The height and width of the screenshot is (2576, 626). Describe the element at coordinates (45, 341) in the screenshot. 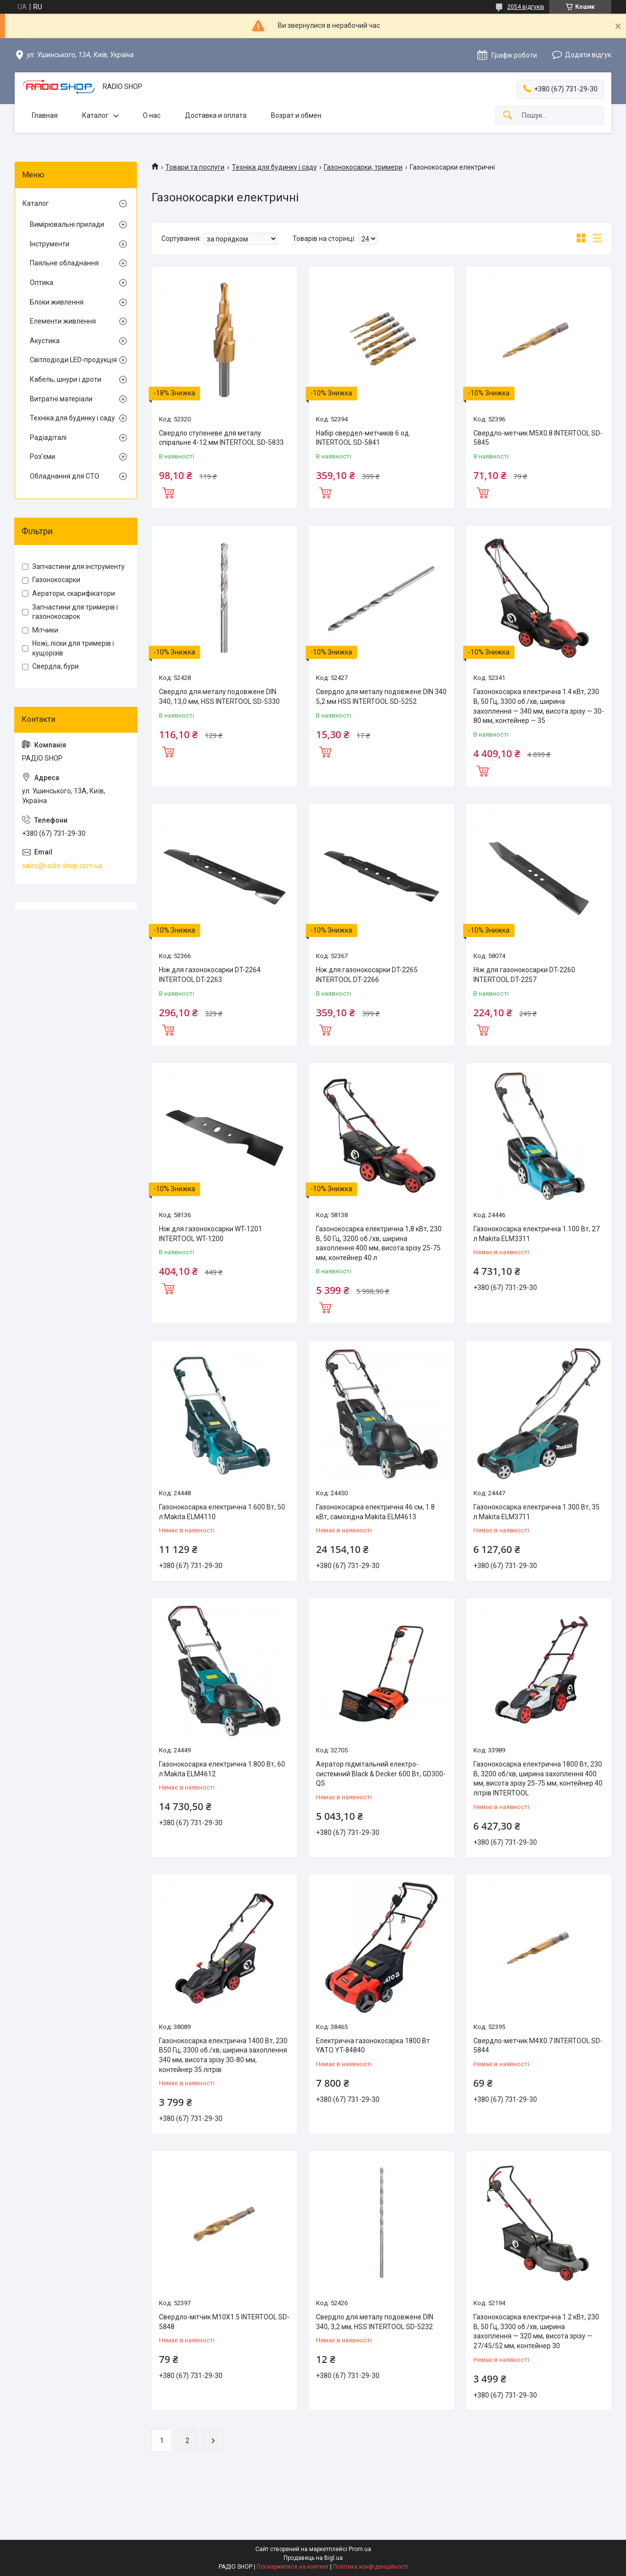

I see `Акустика` at that location.